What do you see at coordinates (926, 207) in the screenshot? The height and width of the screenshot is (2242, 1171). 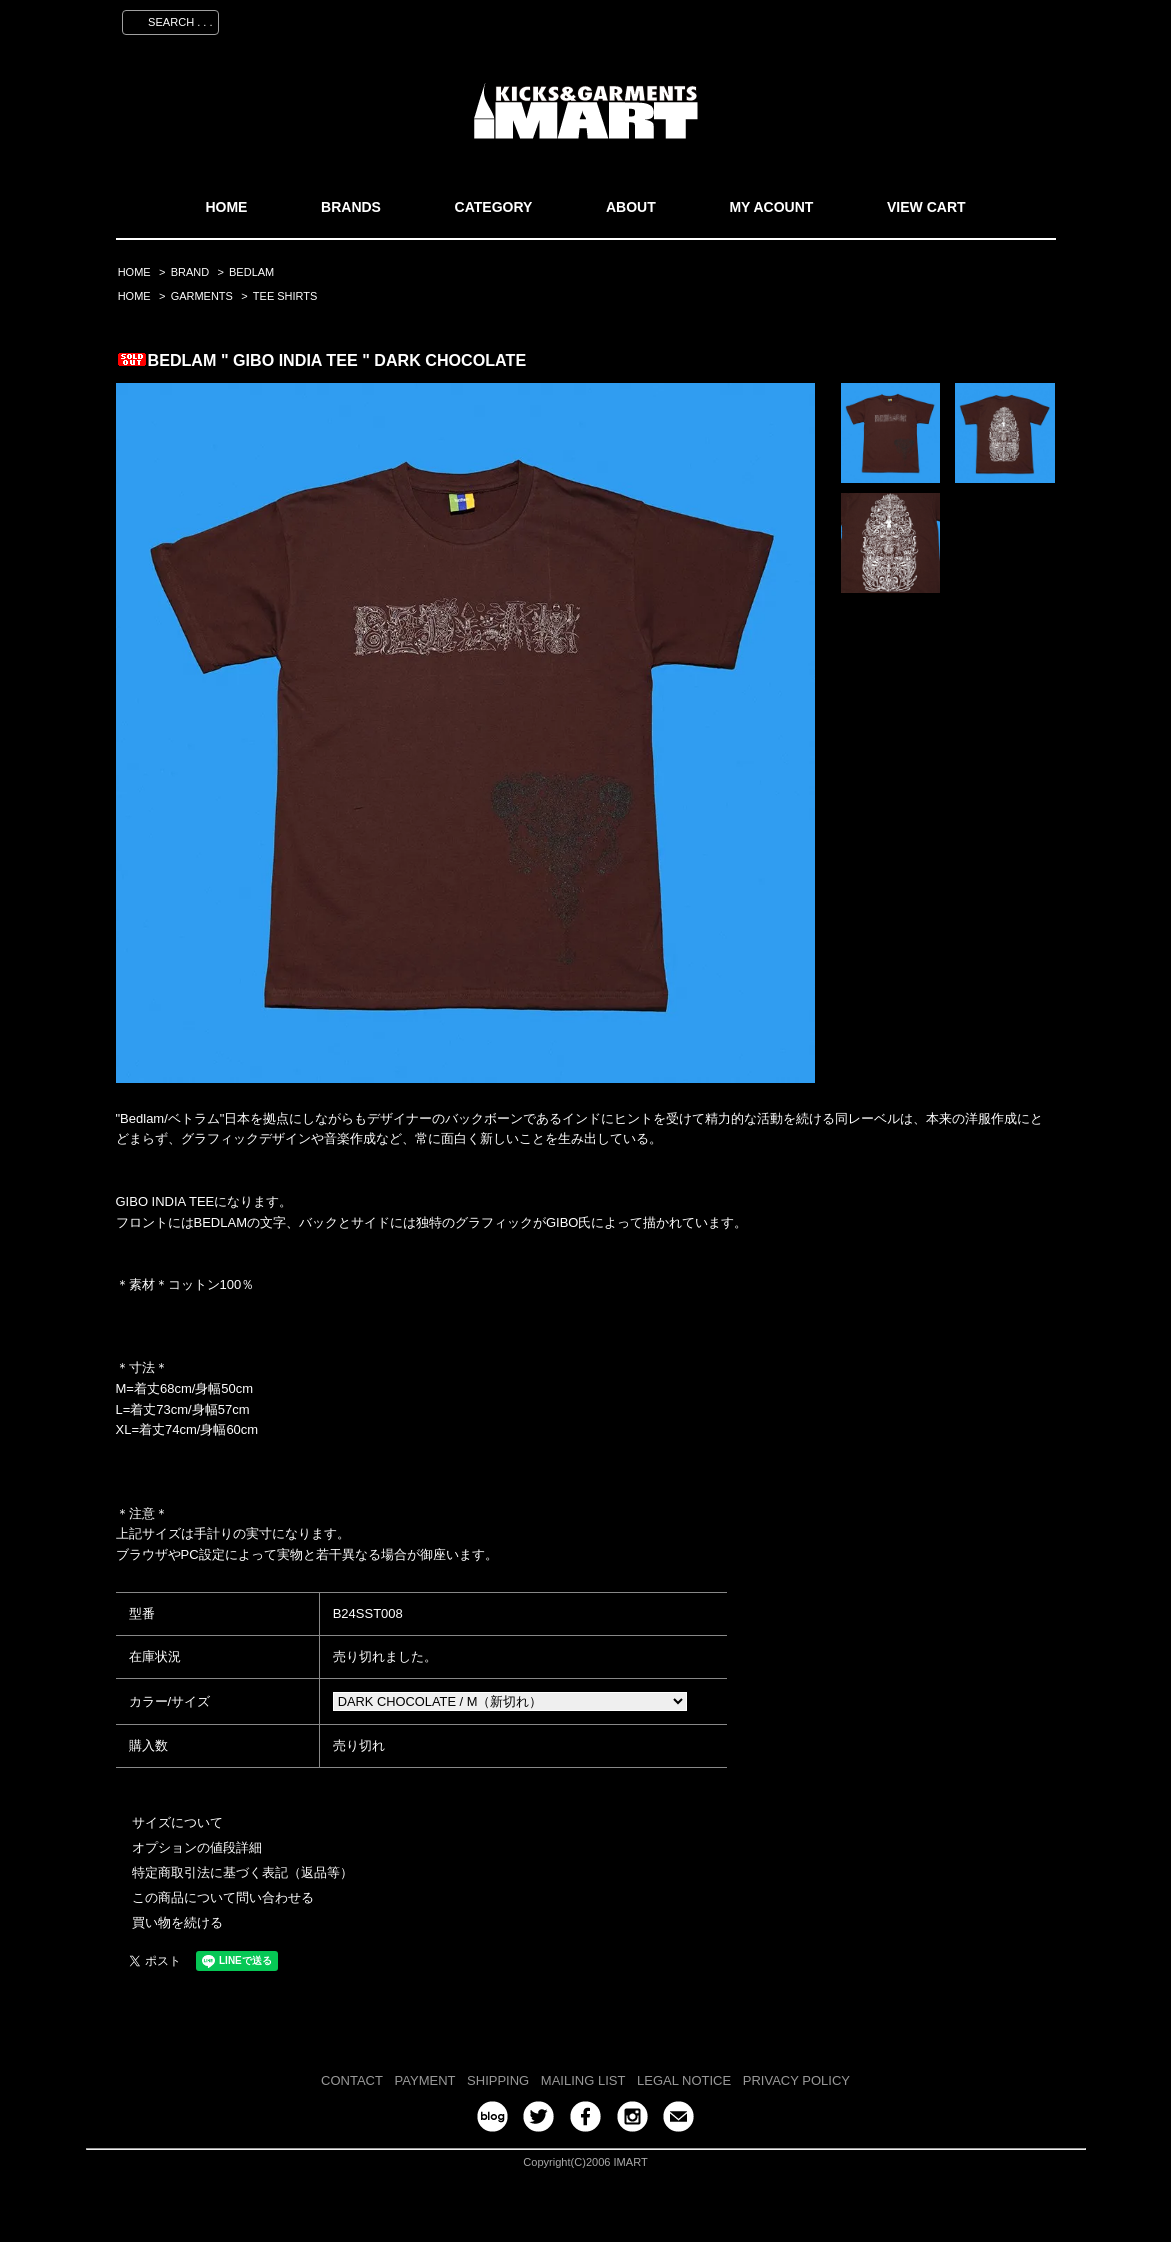 I see `VIEW CART` at bounding box center [926, 207].